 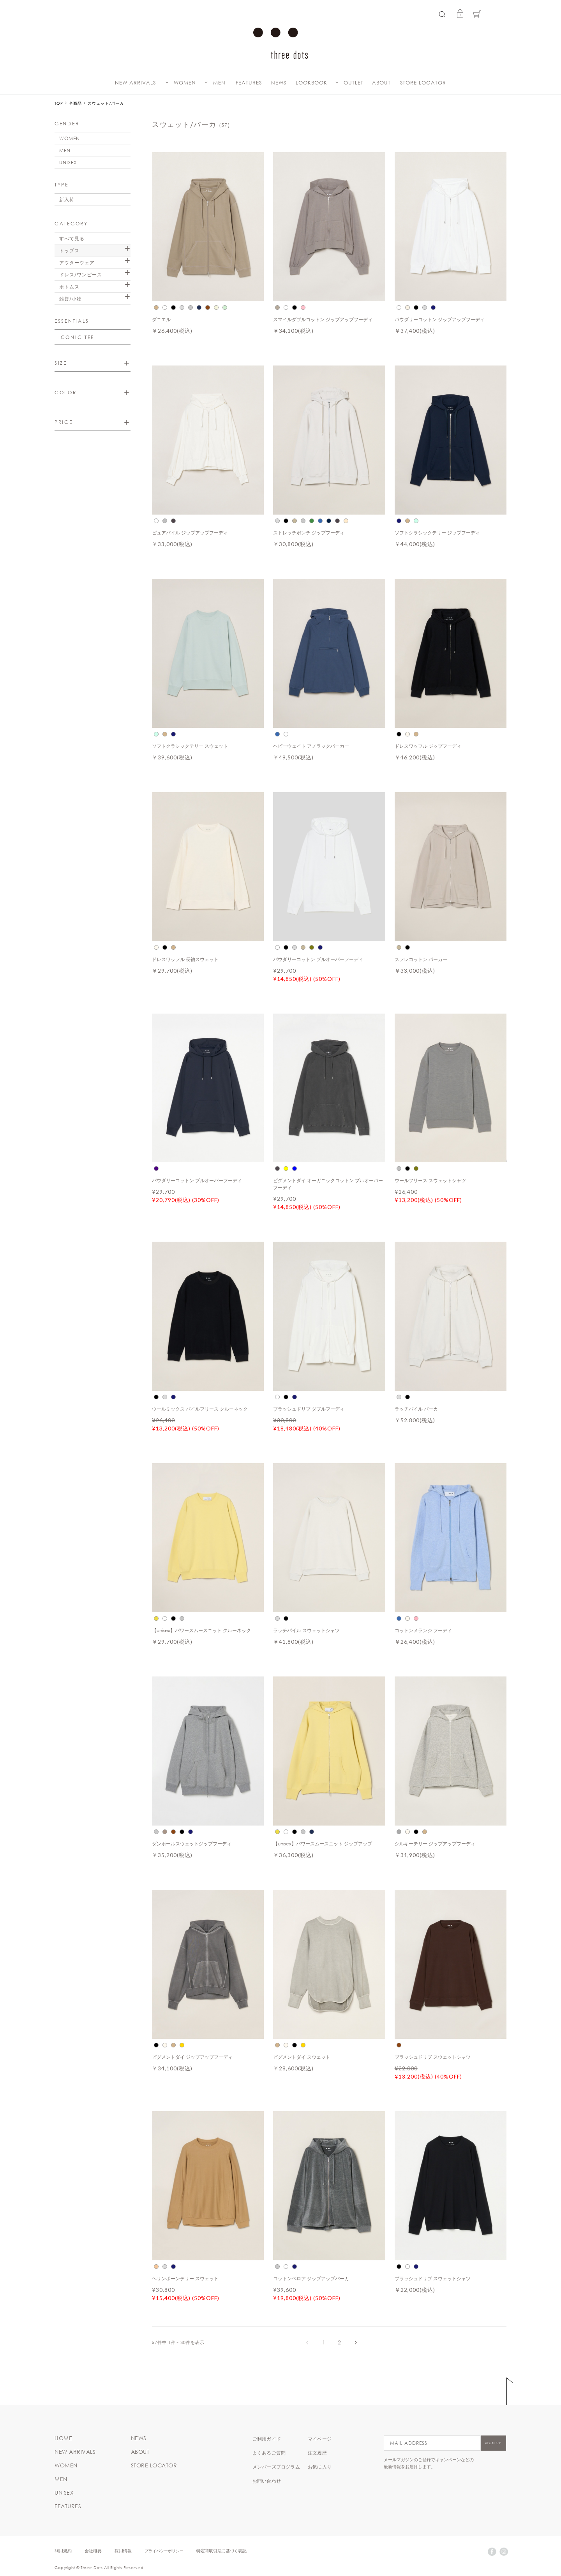 What do you see at coordinates (328, 1184) in the screenshot?
I see `ピグメントダイ オーガニックコットン プルオーバーフーディ` at bounding box center [328, 1184].